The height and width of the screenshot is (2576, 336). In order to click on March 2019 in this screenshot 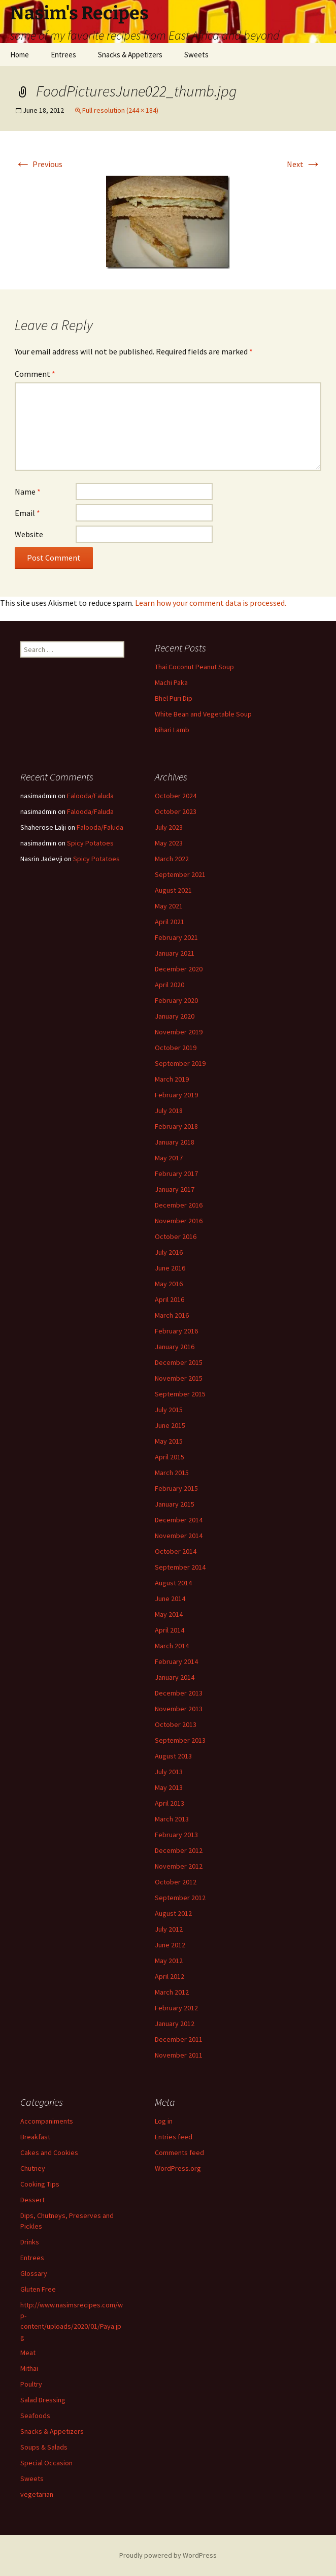, I will do `click(172, 1079)`.